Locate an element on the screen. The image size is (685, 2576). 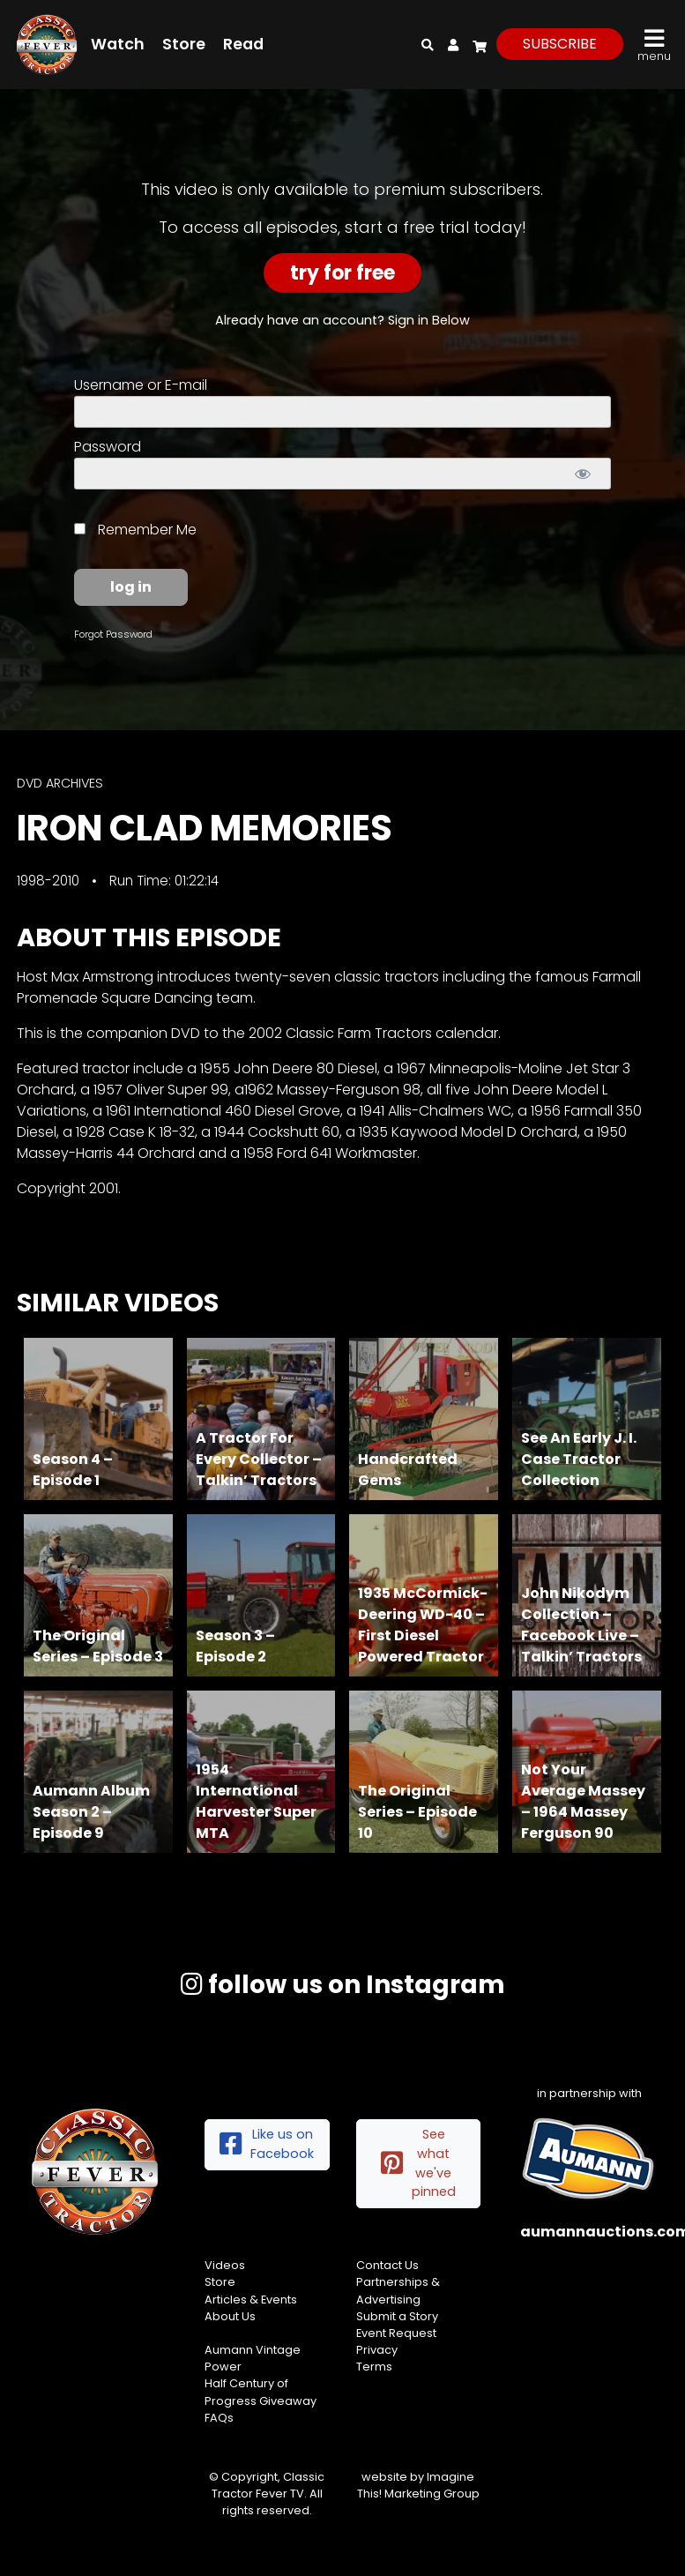
[Show password] is located at coordinates (582, 473).